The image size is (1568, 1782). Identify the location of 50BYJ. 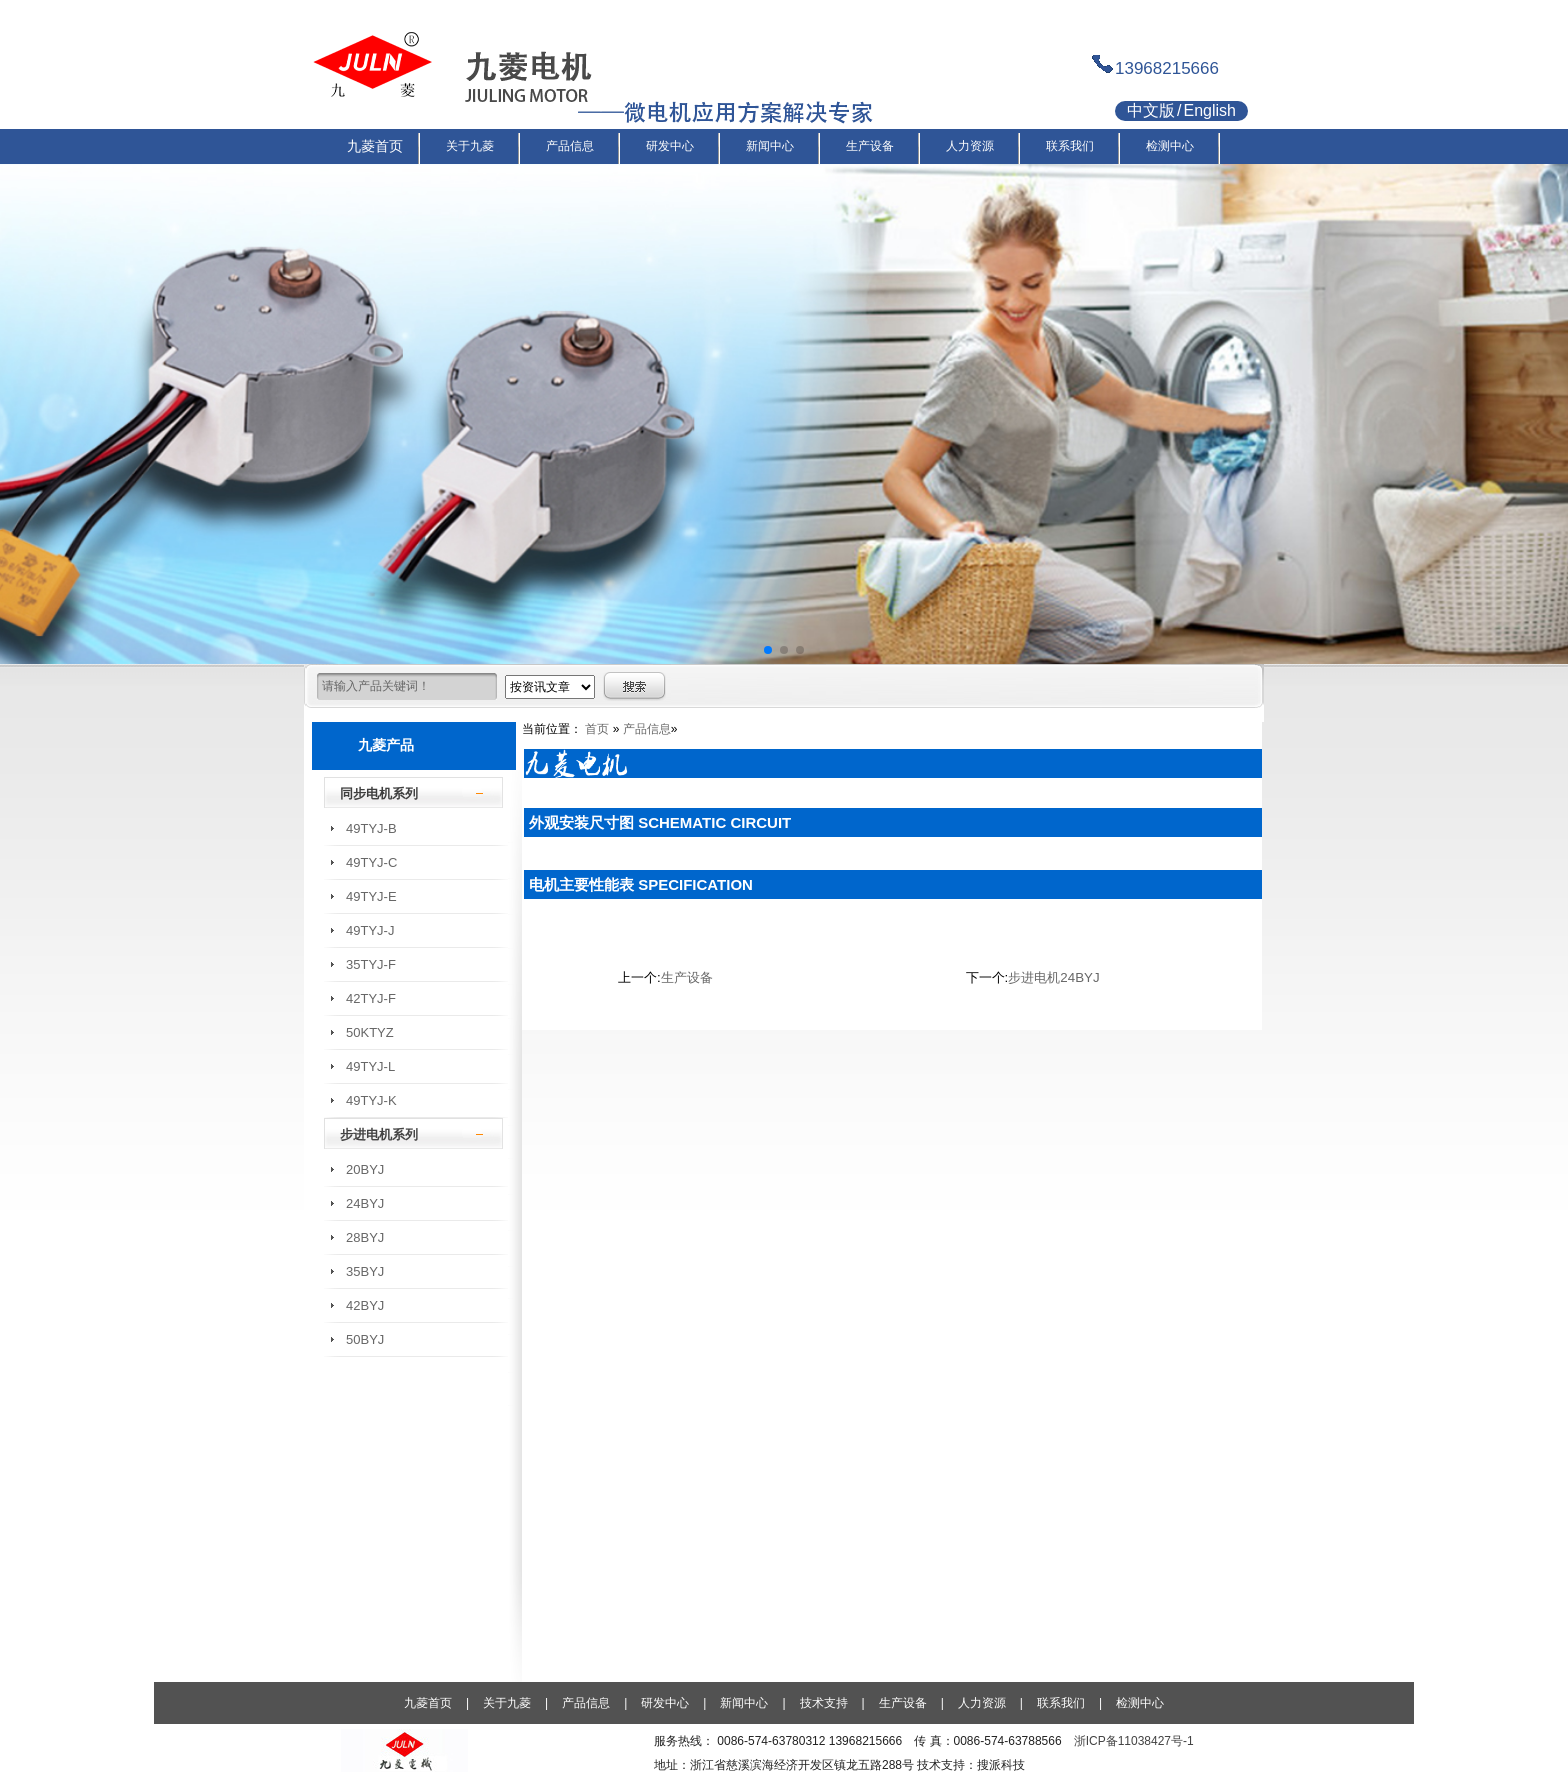
(365, 1339).